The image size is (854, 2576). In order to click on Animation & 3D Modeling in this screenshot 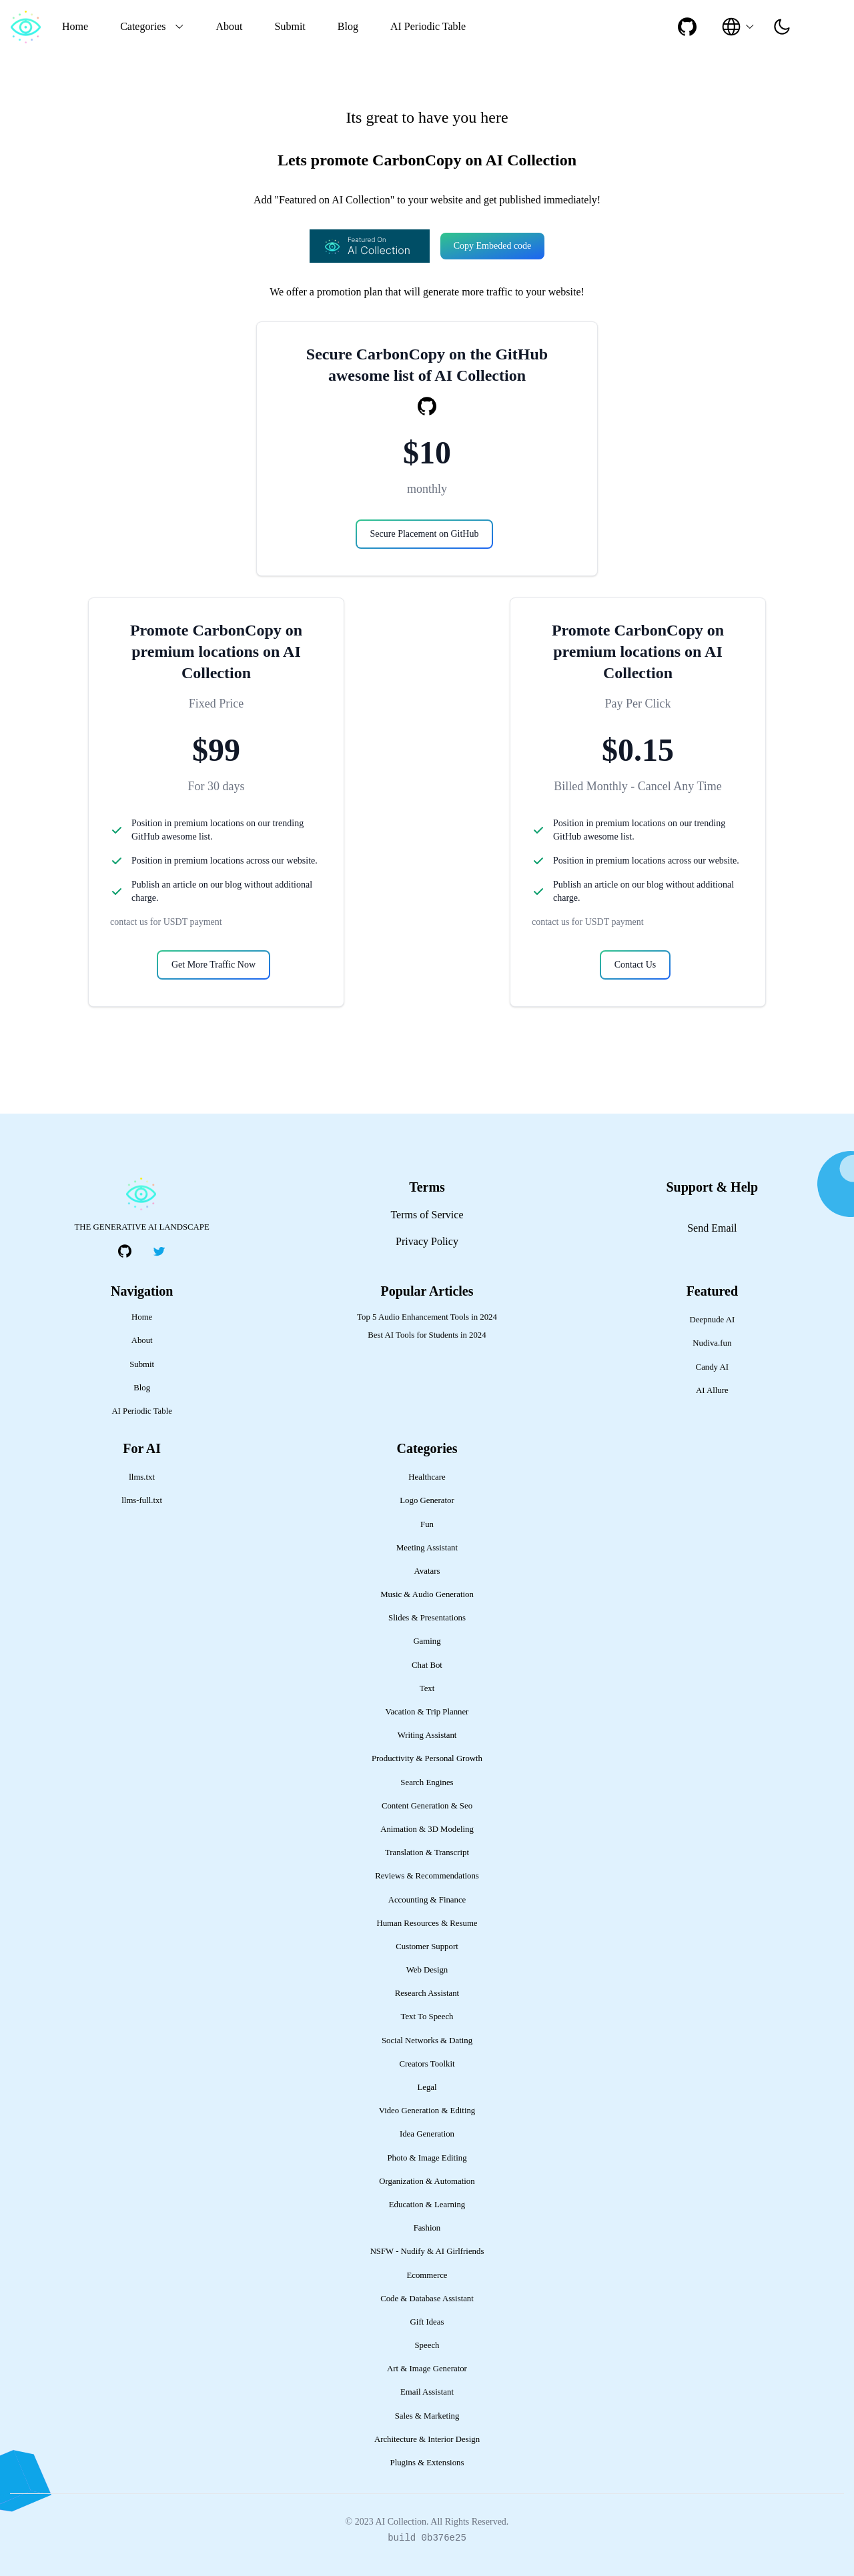, I will do `click(427, 1829)`.